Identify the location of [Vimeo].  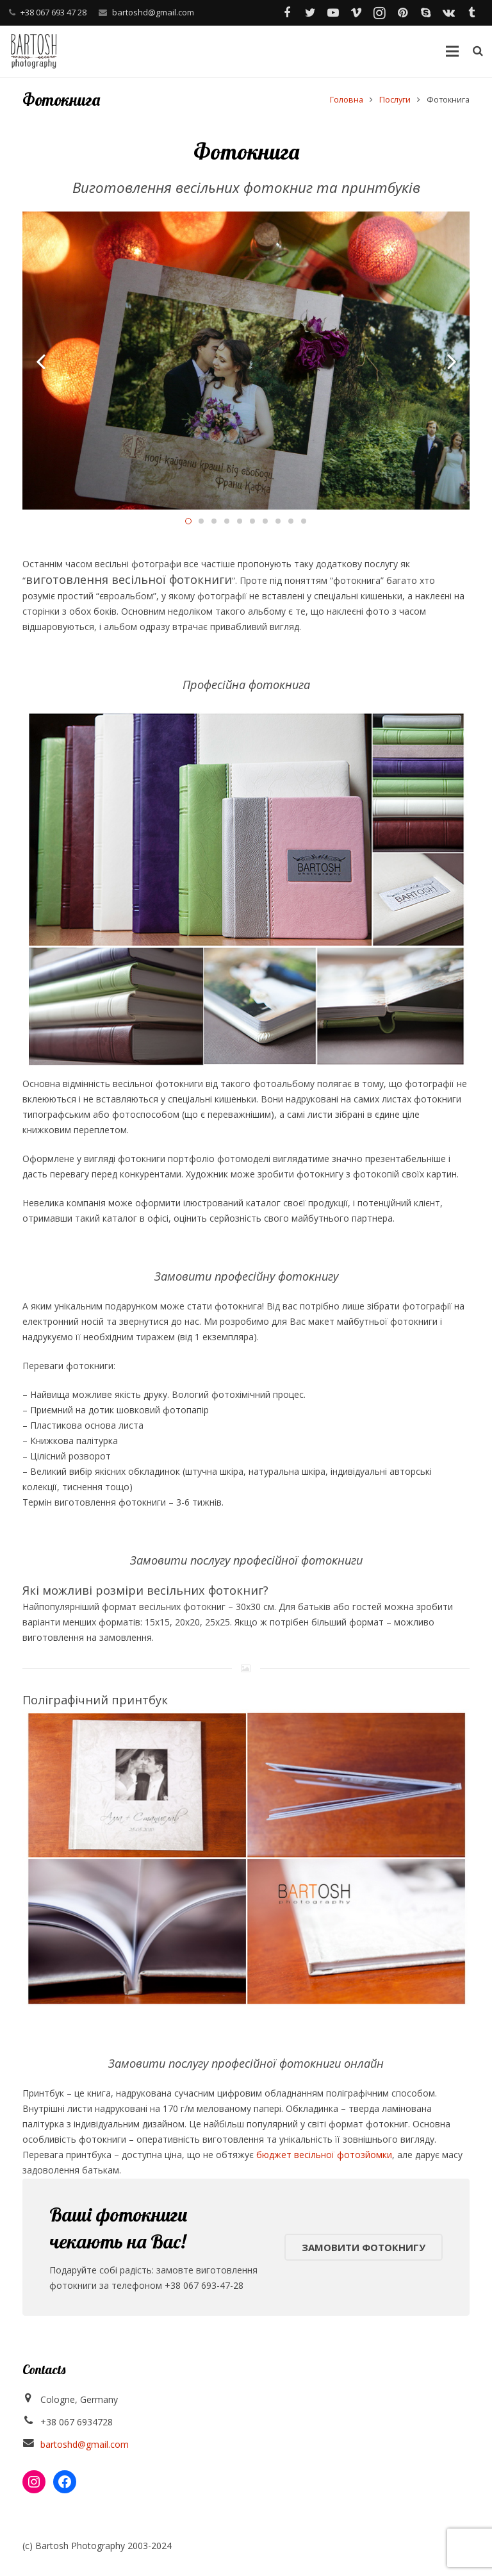
(356, 12).